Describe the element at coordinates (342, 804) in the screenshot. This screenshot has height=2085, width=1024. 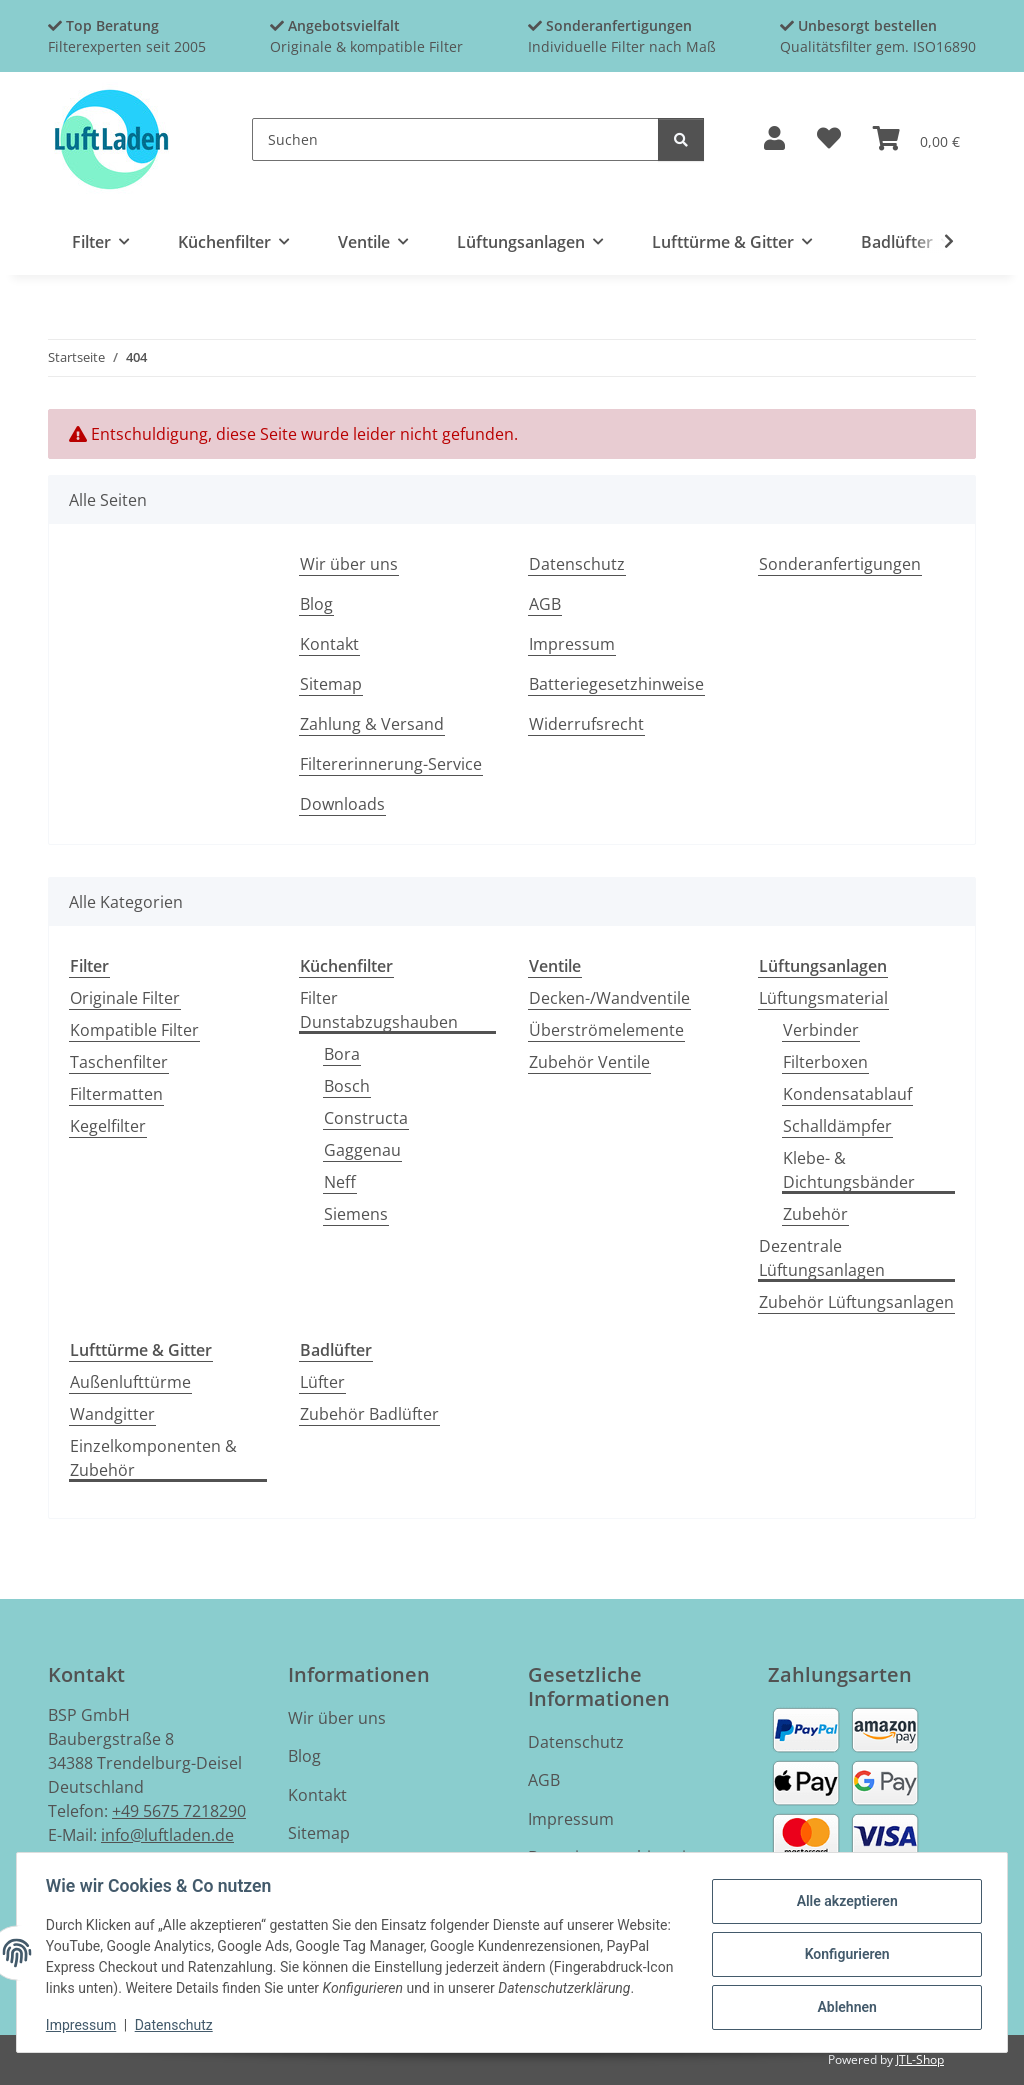
I see `Downloads` at that location.